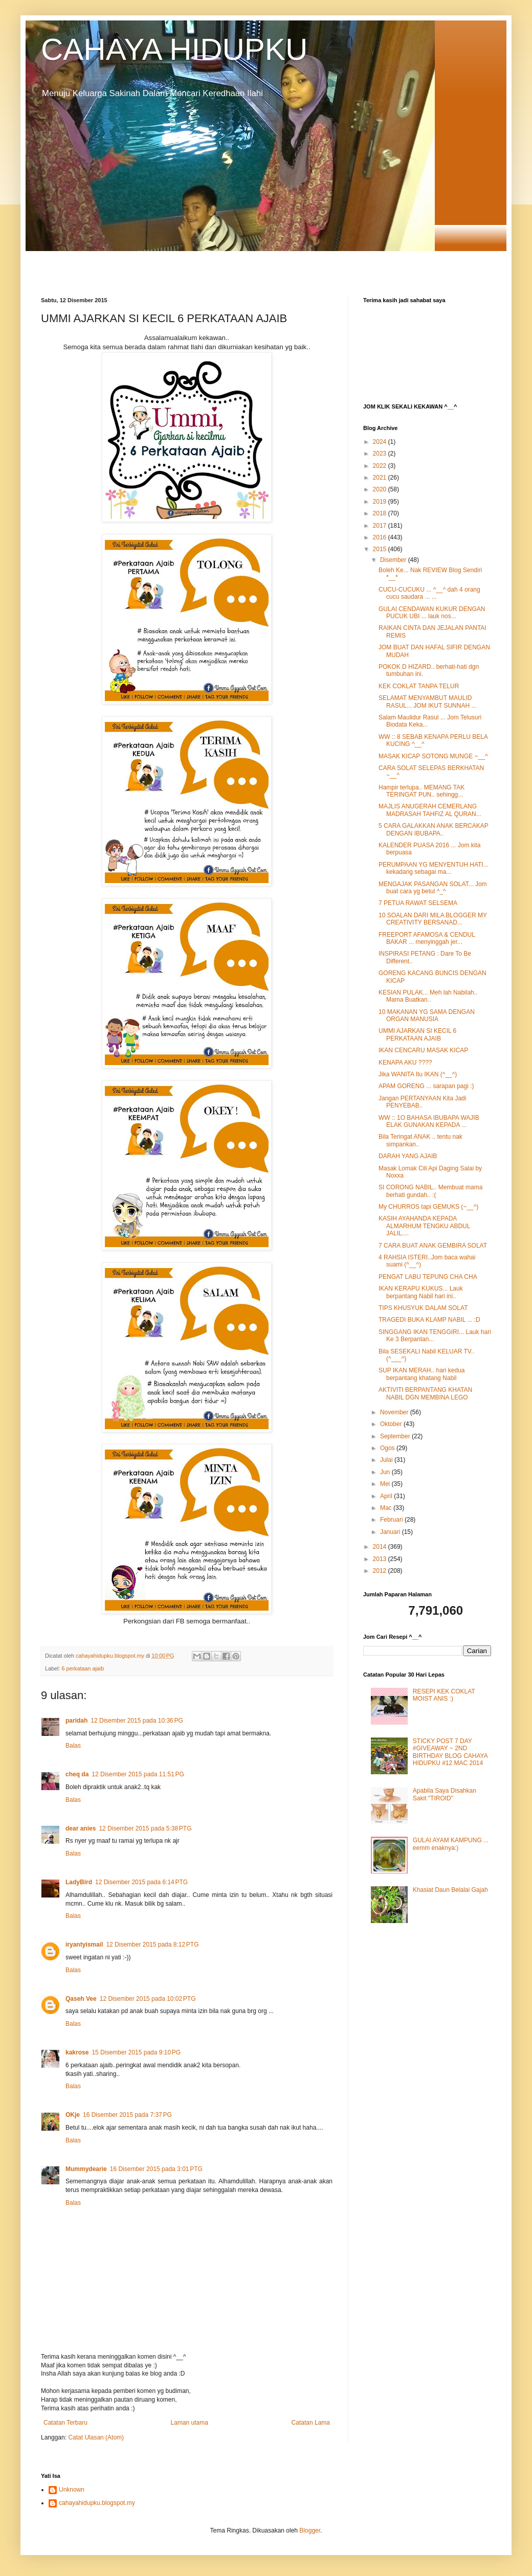  Describe the element at coordinates (311, 2422) in the screenshot. I see `Catatan Lama` at that location.